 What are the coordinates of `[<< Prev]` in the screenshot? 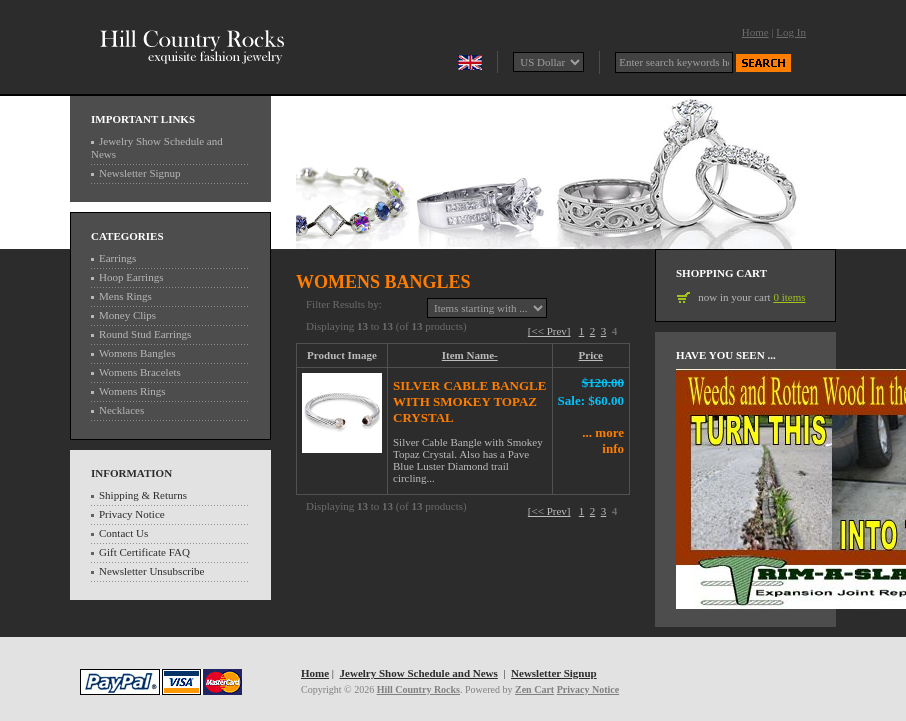 It's located at (549, 331).